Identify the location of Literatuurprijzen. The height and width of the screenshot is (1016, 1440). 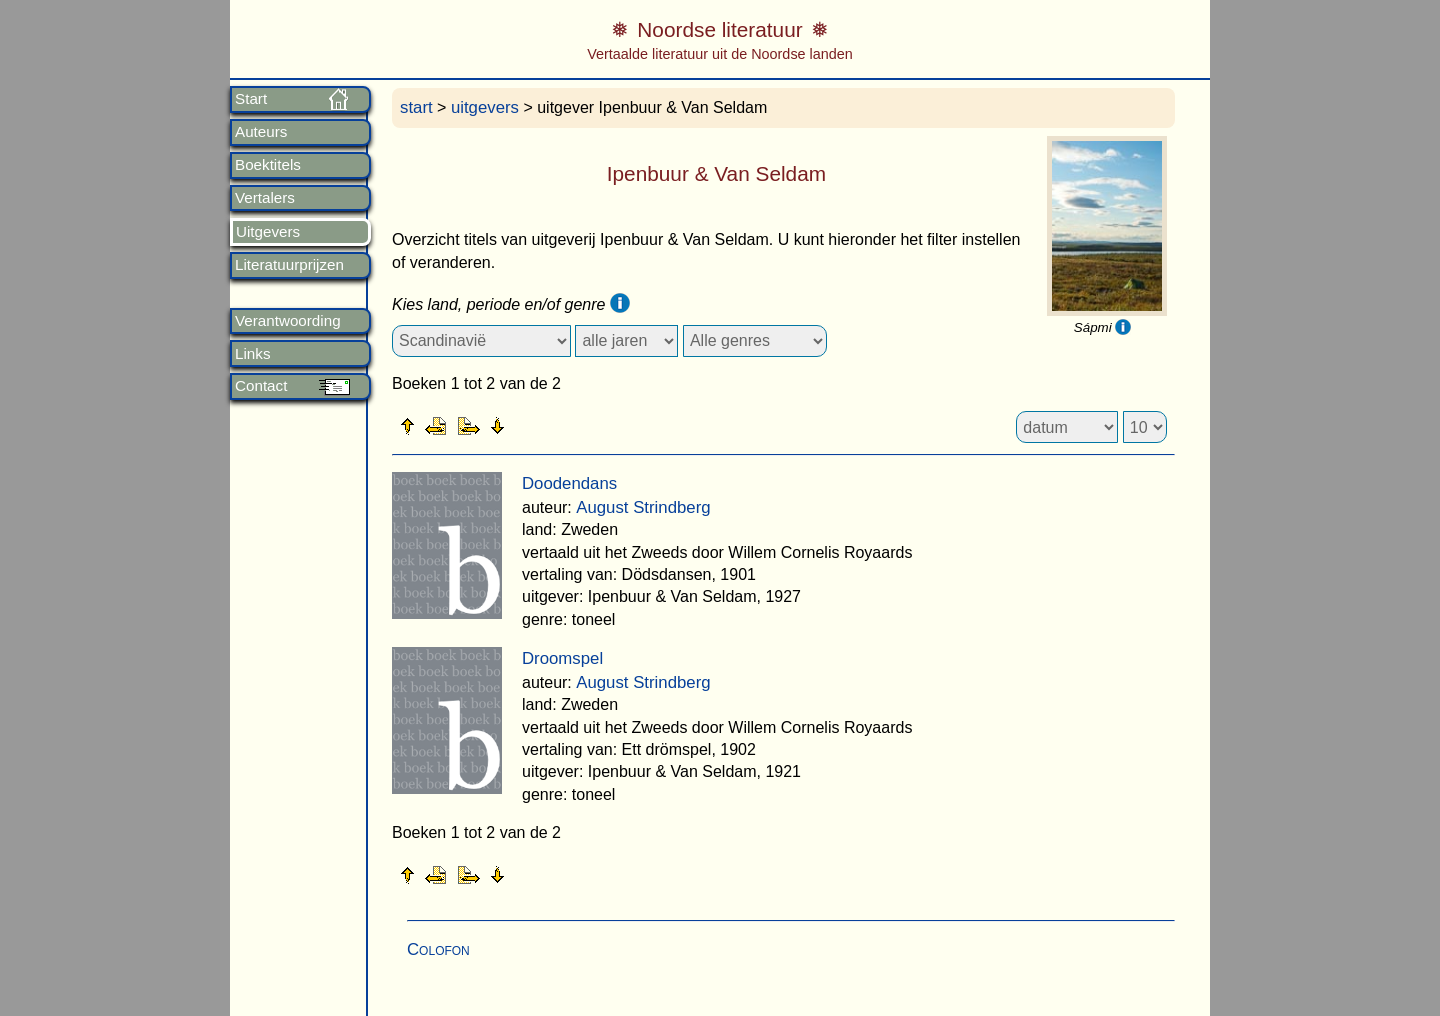
(289, 265).